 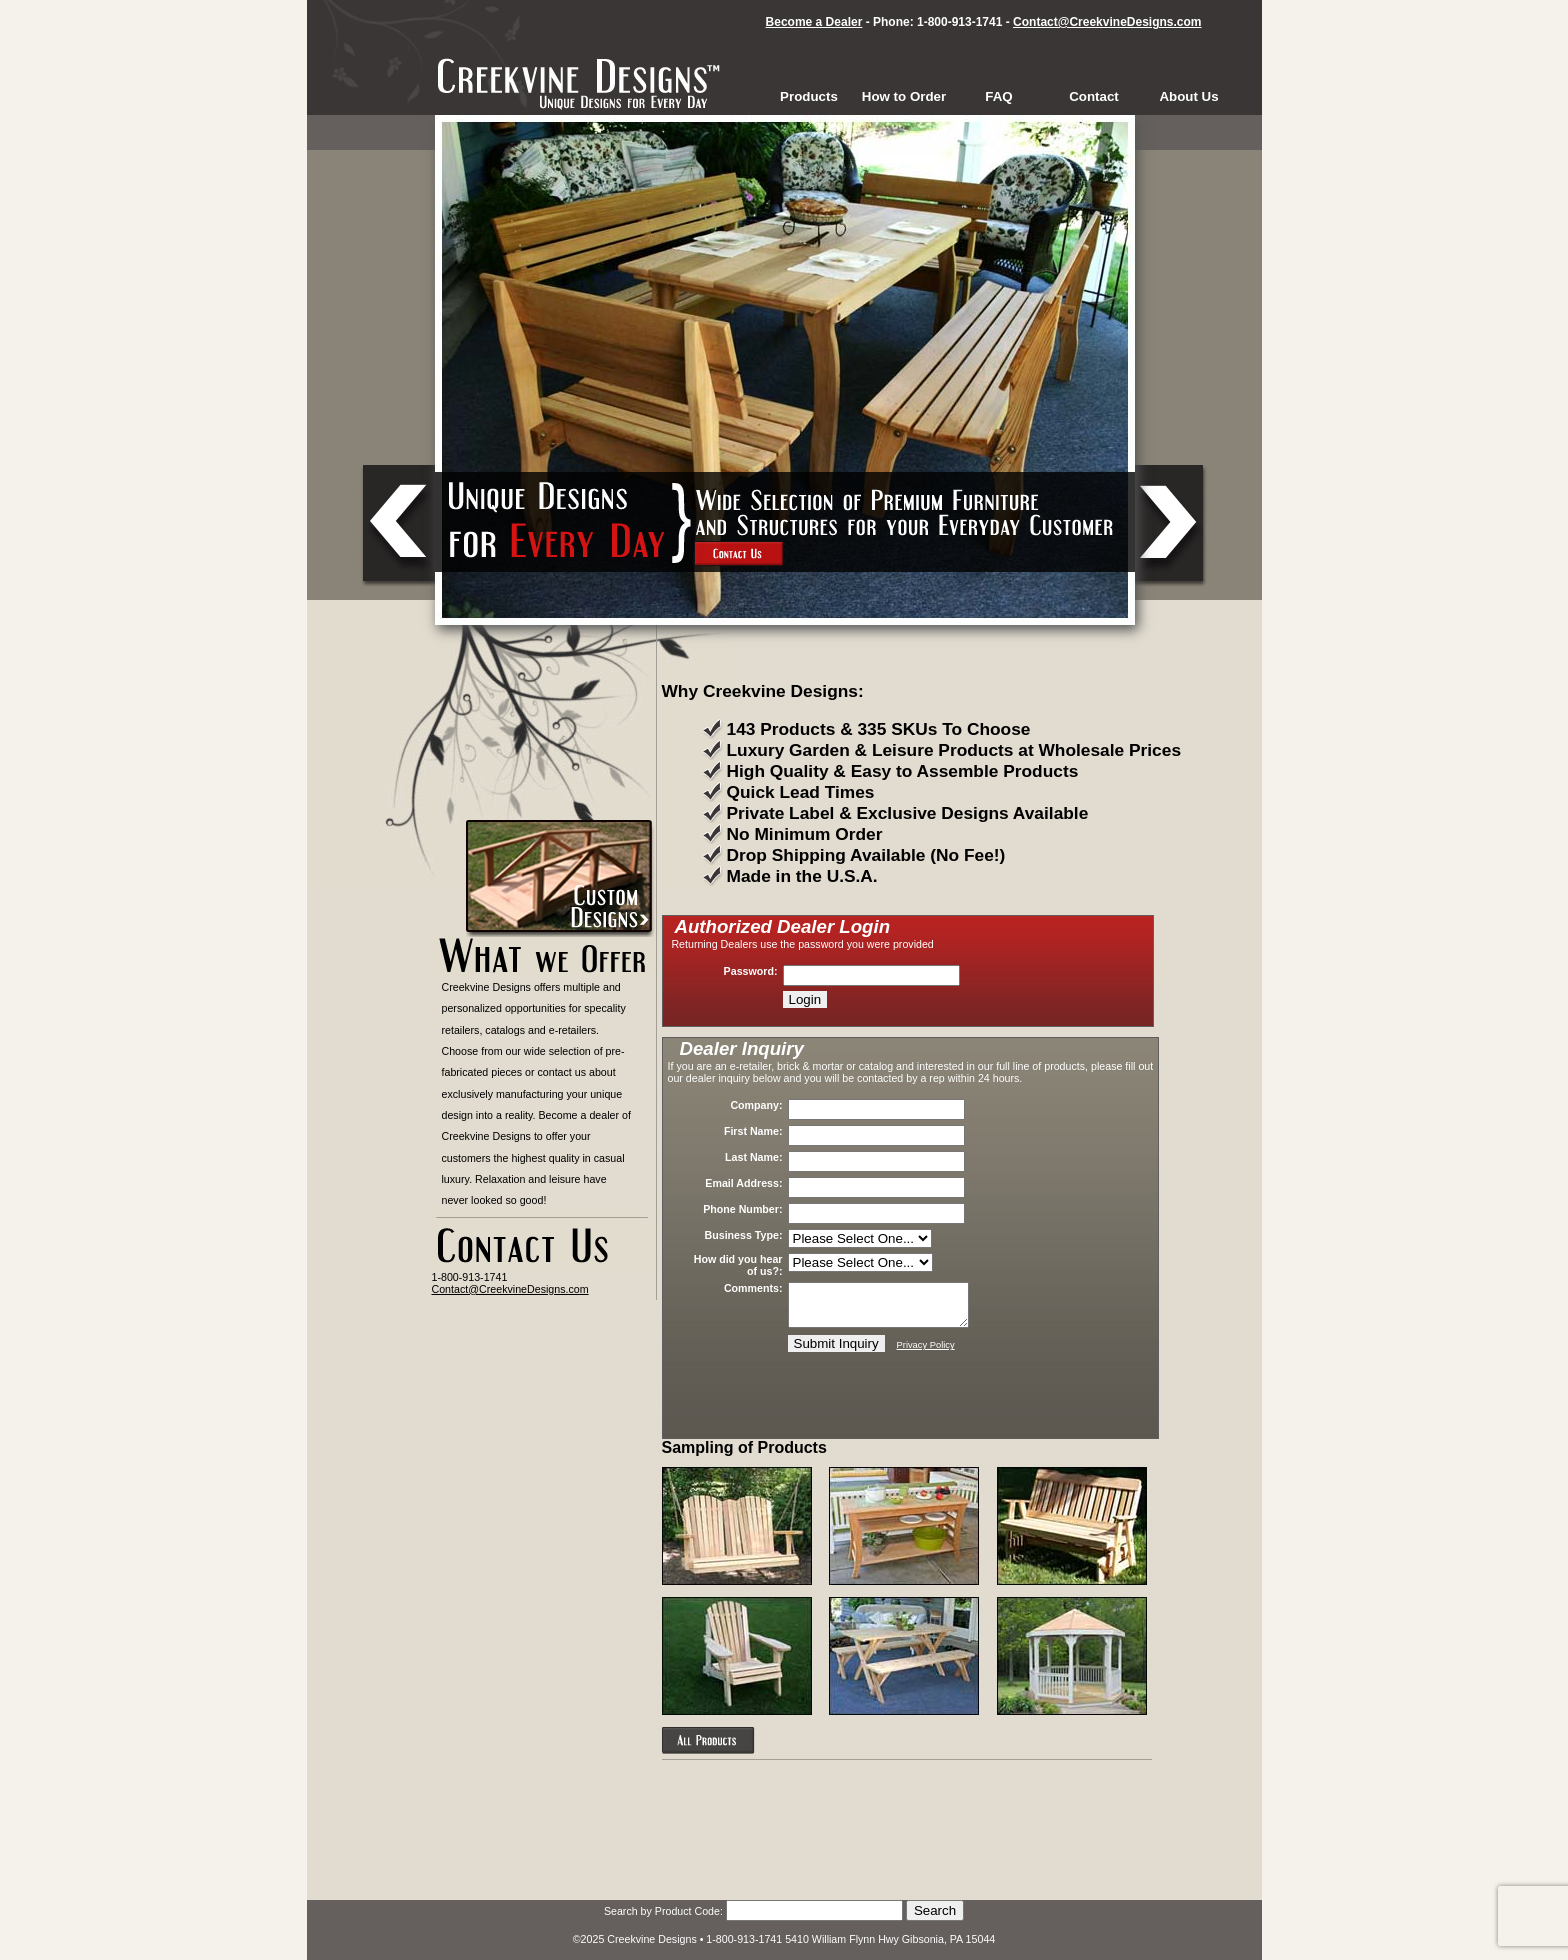 What do you see at coordinates (904, 96) in the screenshot?
I see `How to Order` at bounding box center [904, 96].